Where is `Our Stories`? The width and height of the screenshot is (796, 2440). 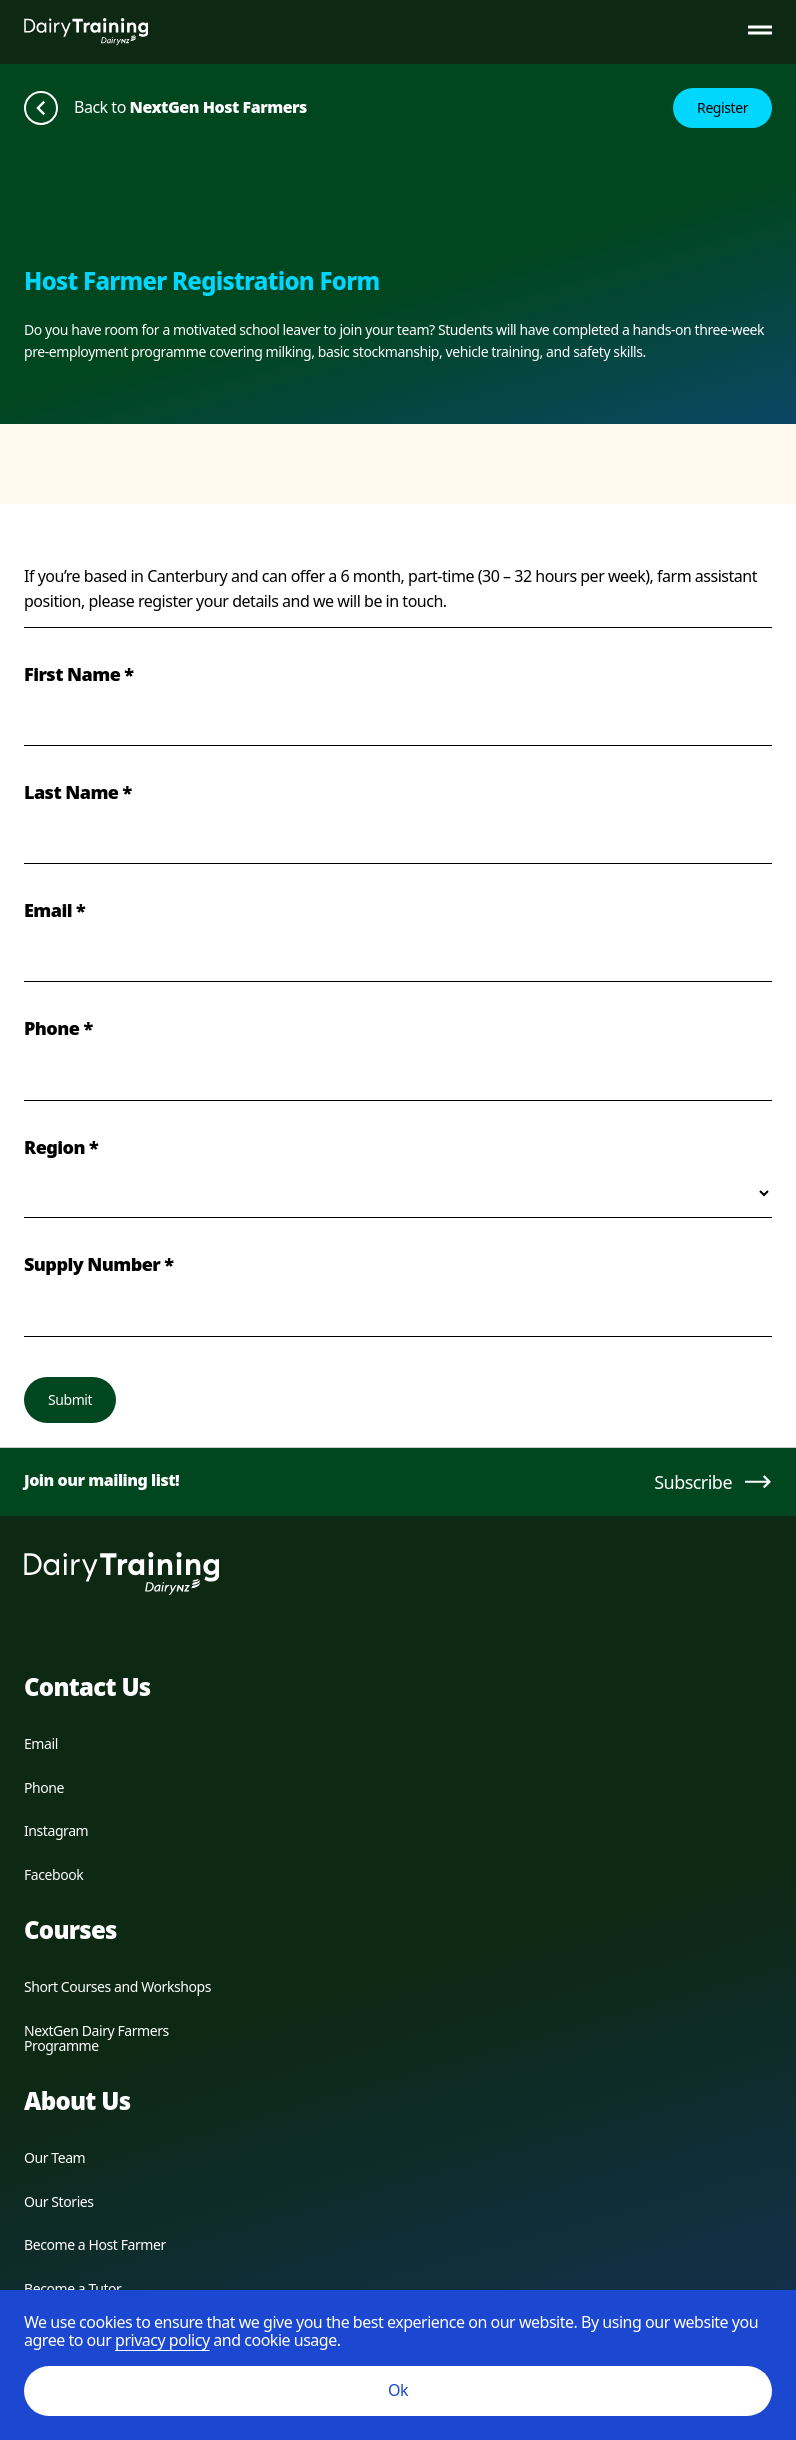 Our Stories is located at coordinates (59, 2201).